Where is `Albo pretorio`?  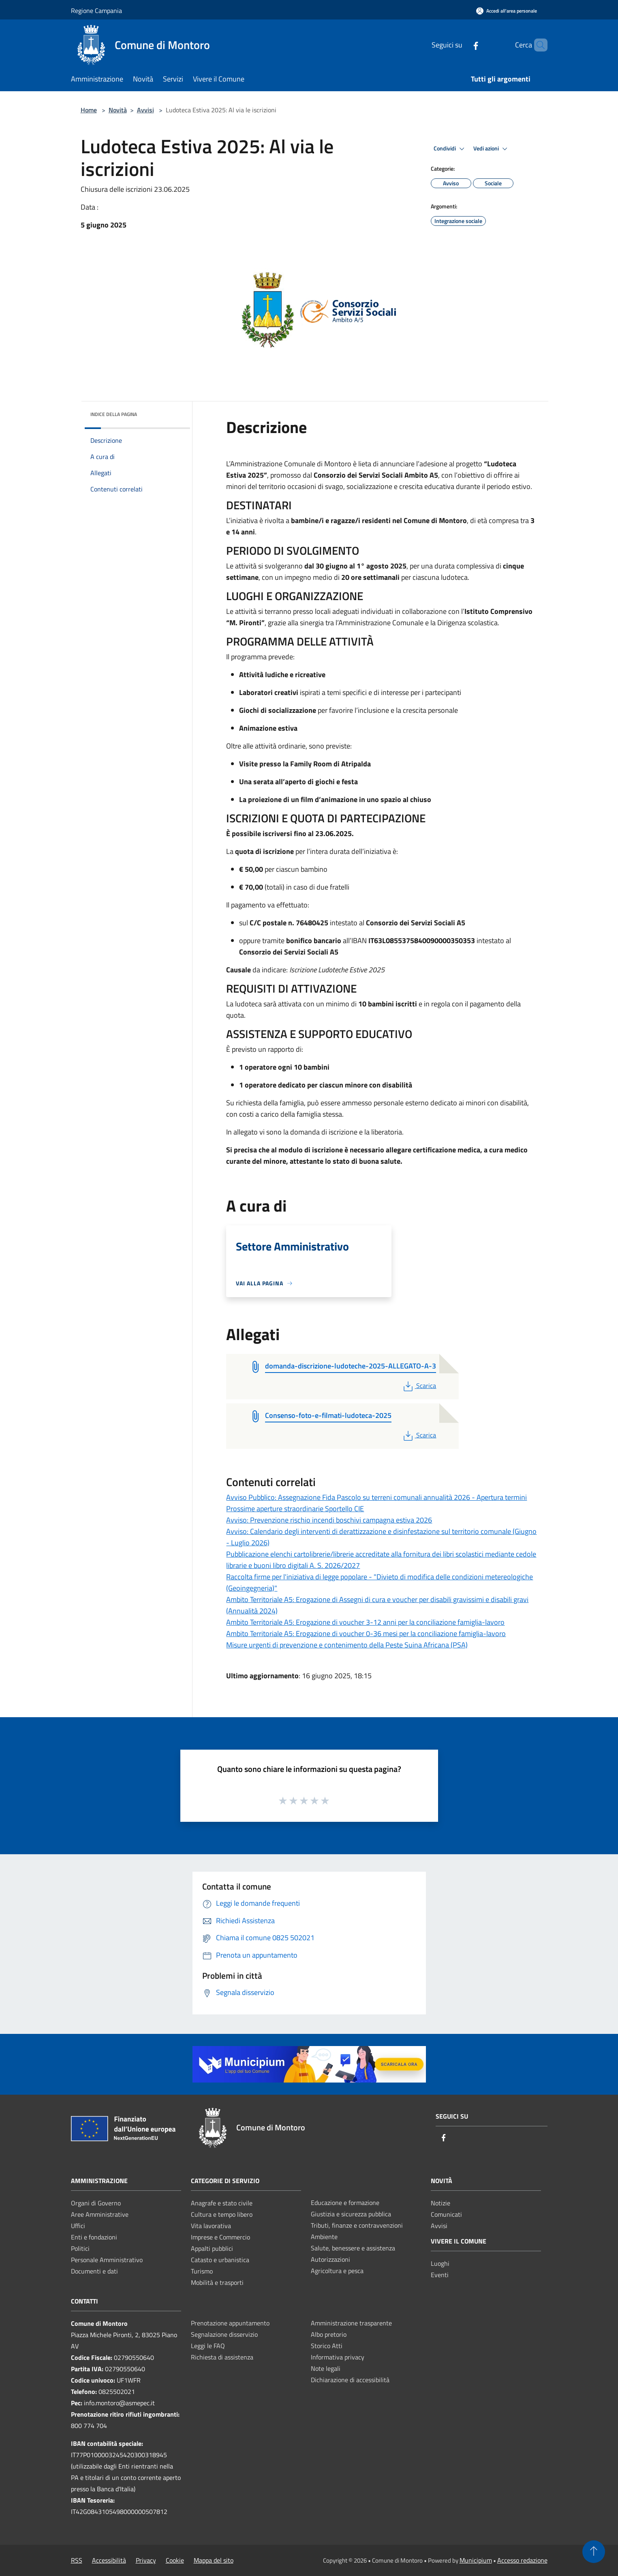
Albo pretorio is located at coordinates (328, 2334).